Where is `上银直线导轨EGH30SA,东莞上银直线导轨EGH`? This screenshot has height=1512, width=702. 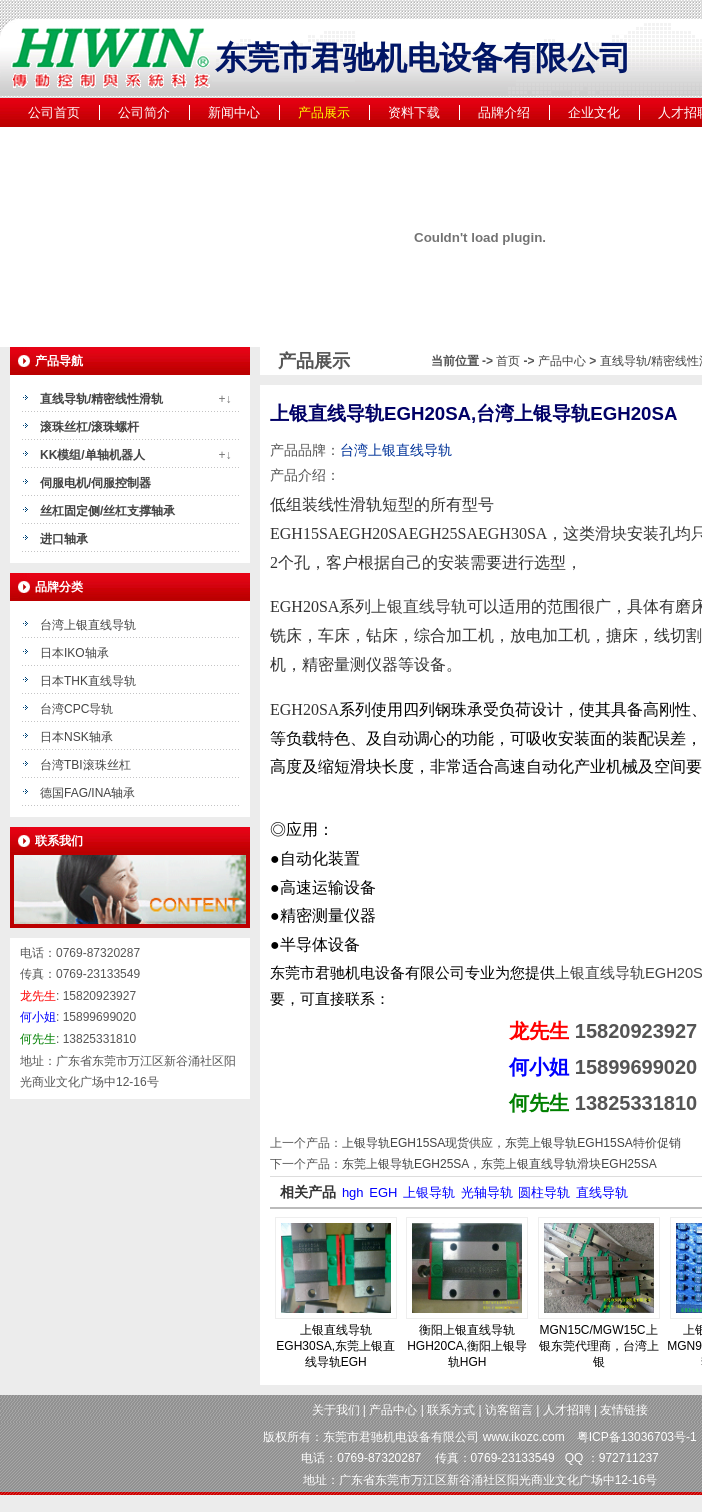 上银直线导轨EGH30SA,东莞上银直线导轨EGH is located at coordinates (335, 1346).